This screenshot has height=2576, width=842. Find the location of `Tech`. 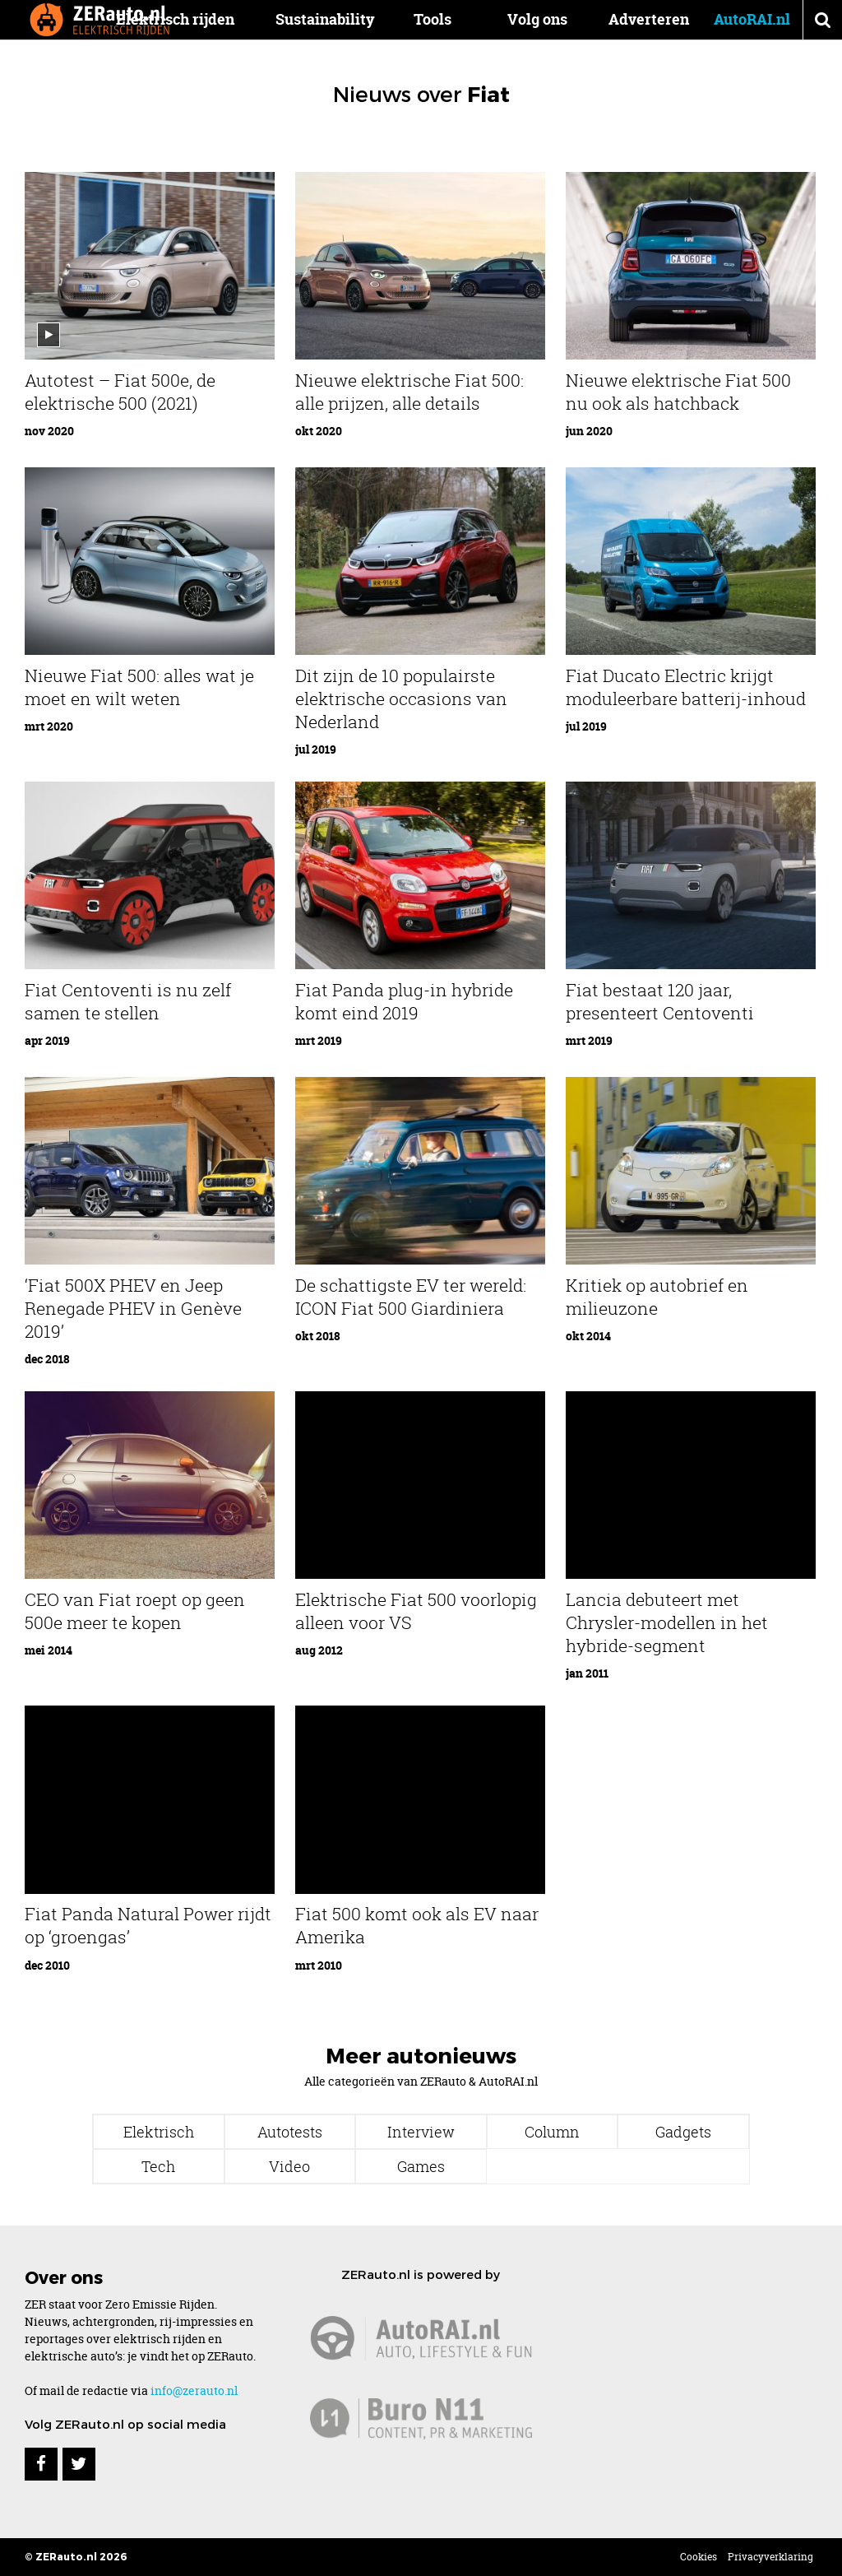

Tech is located at coordinates (158, 2166).